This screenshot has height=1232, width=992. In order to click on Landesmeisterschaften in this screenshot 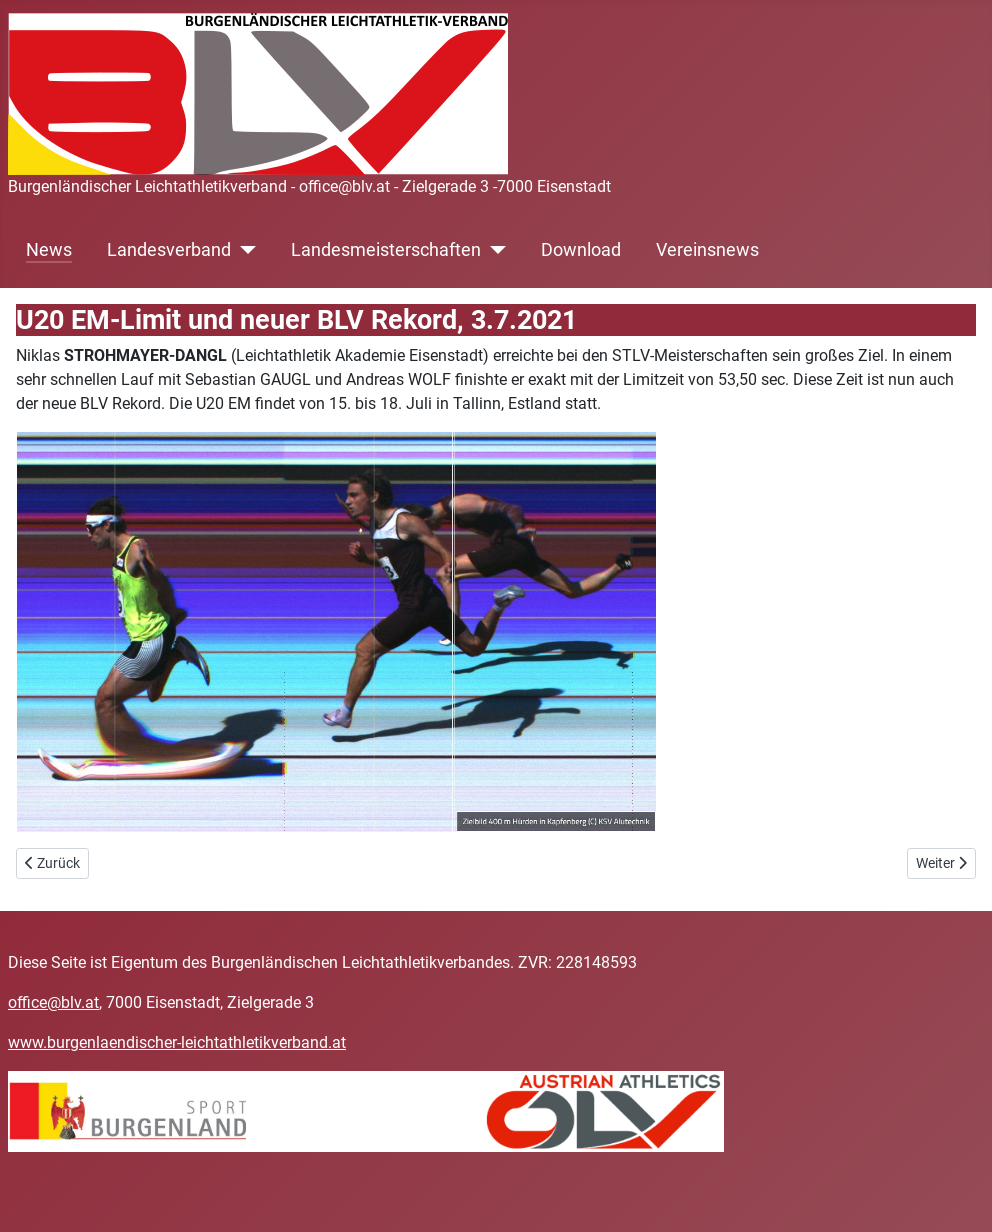, I will do `click(386, 250)`.